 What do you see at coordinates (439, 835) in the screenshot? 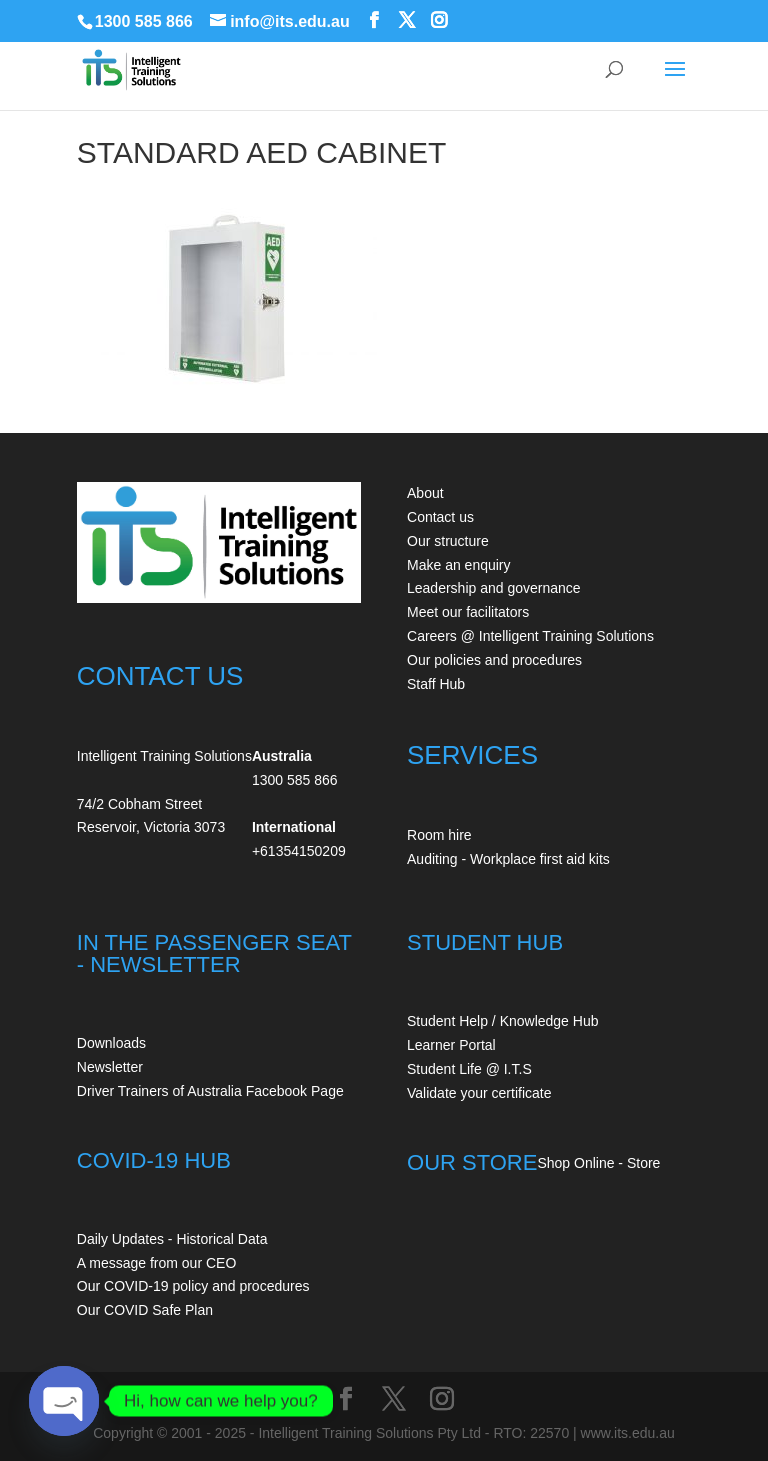
I see `Room hire` at bounding box center [439, 835].